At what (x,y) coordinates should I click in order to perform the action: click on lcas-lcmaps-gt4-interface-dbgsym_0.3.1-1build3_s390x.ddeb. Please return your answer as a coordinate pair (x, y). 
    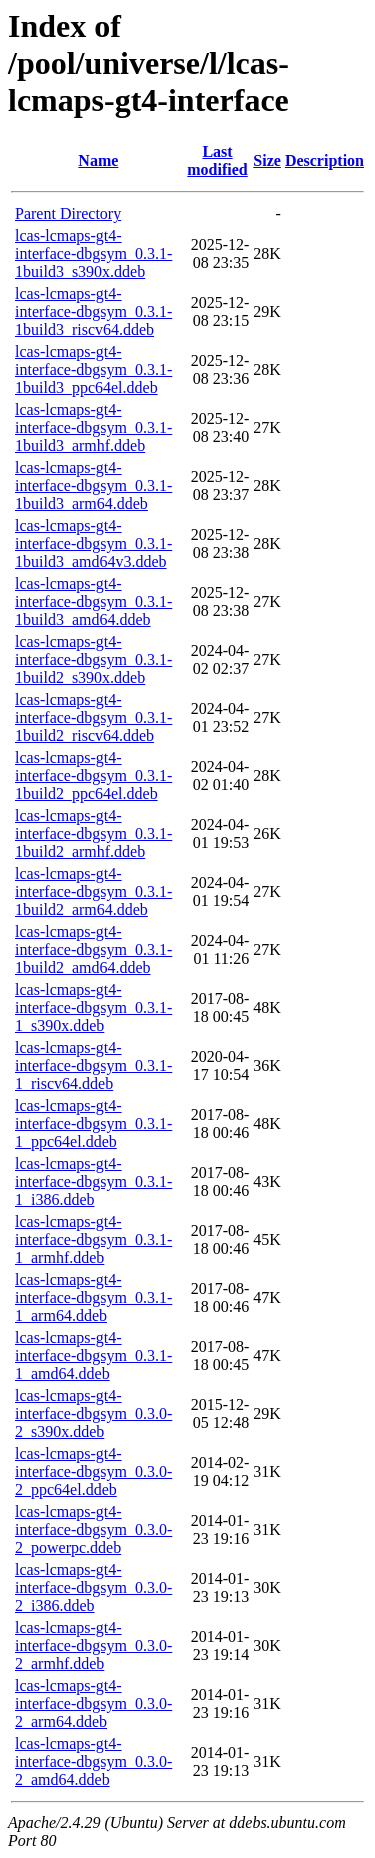
    Looking at the image, I should click on (93, 253).